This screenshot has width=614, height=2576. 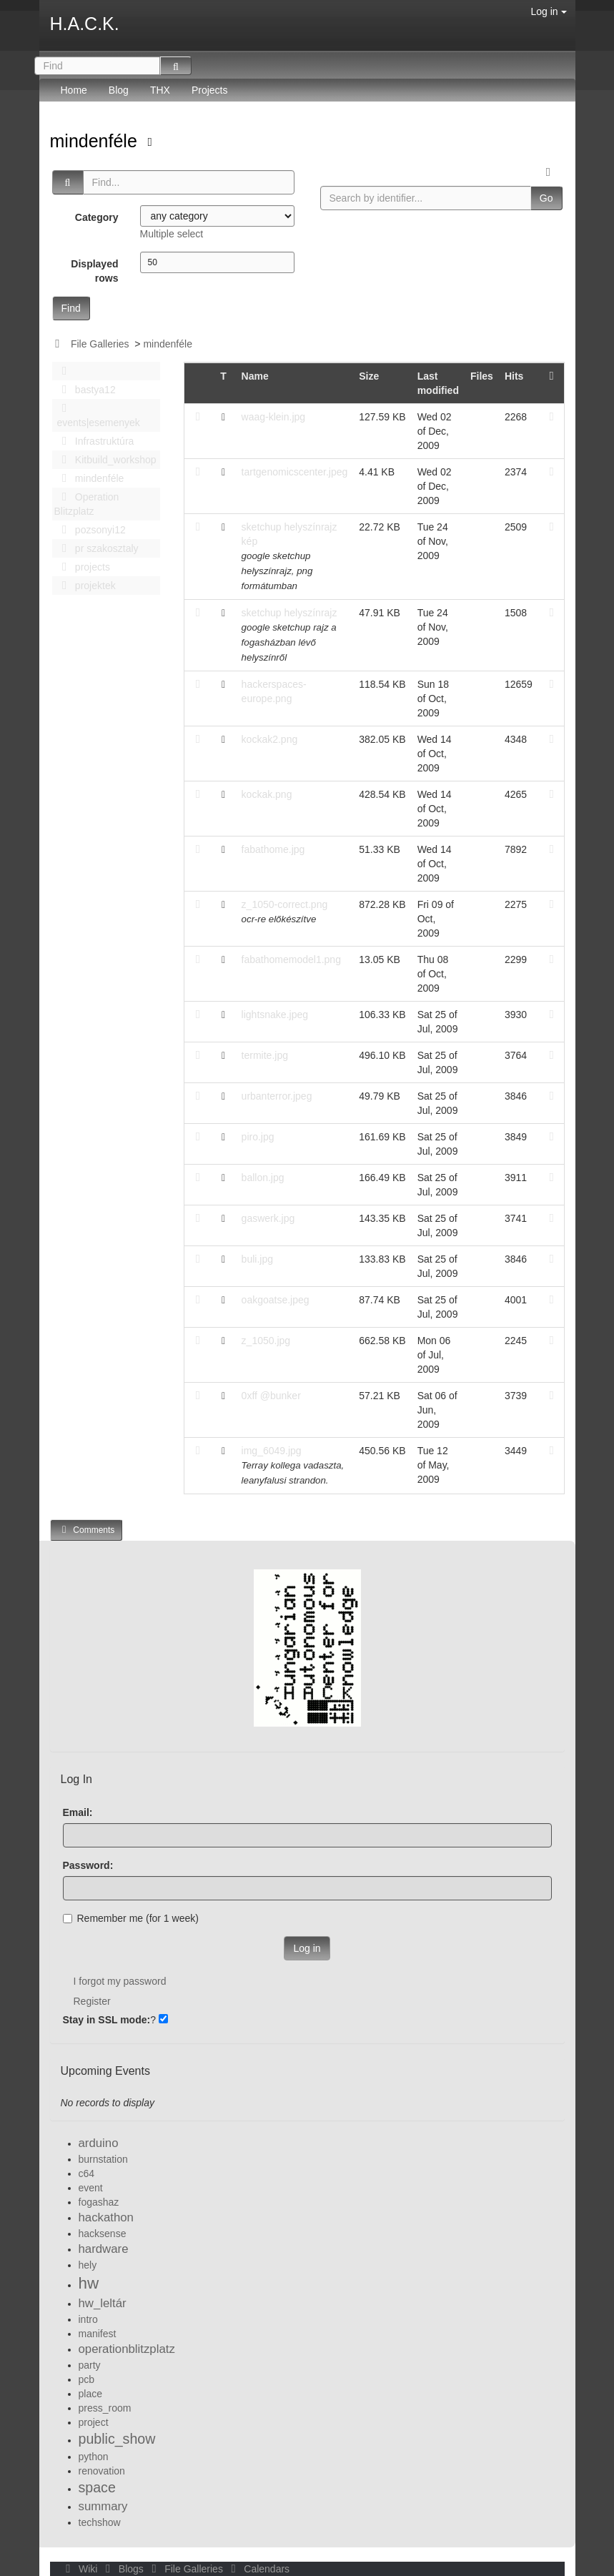 I want to click on waag-klein.jpg, so click(x=274, y=417).